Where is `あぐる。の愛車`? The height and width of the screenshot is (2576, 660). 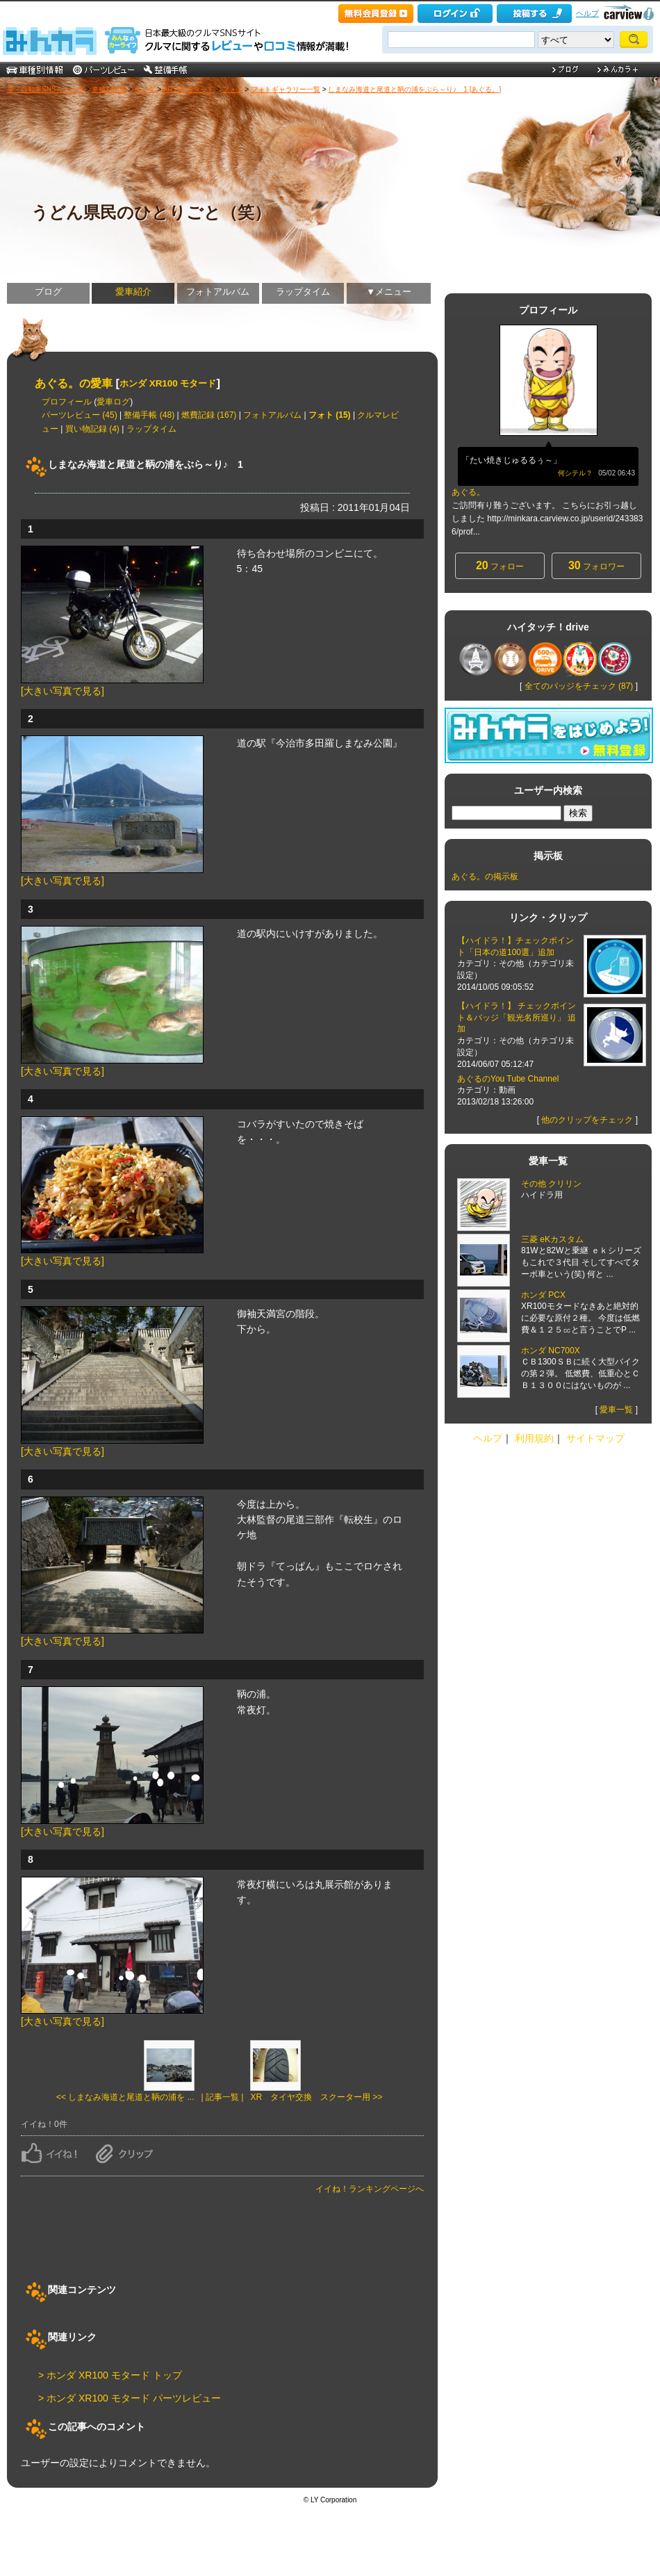
あぐる。の愛車 is located at coordinates (74, 383).